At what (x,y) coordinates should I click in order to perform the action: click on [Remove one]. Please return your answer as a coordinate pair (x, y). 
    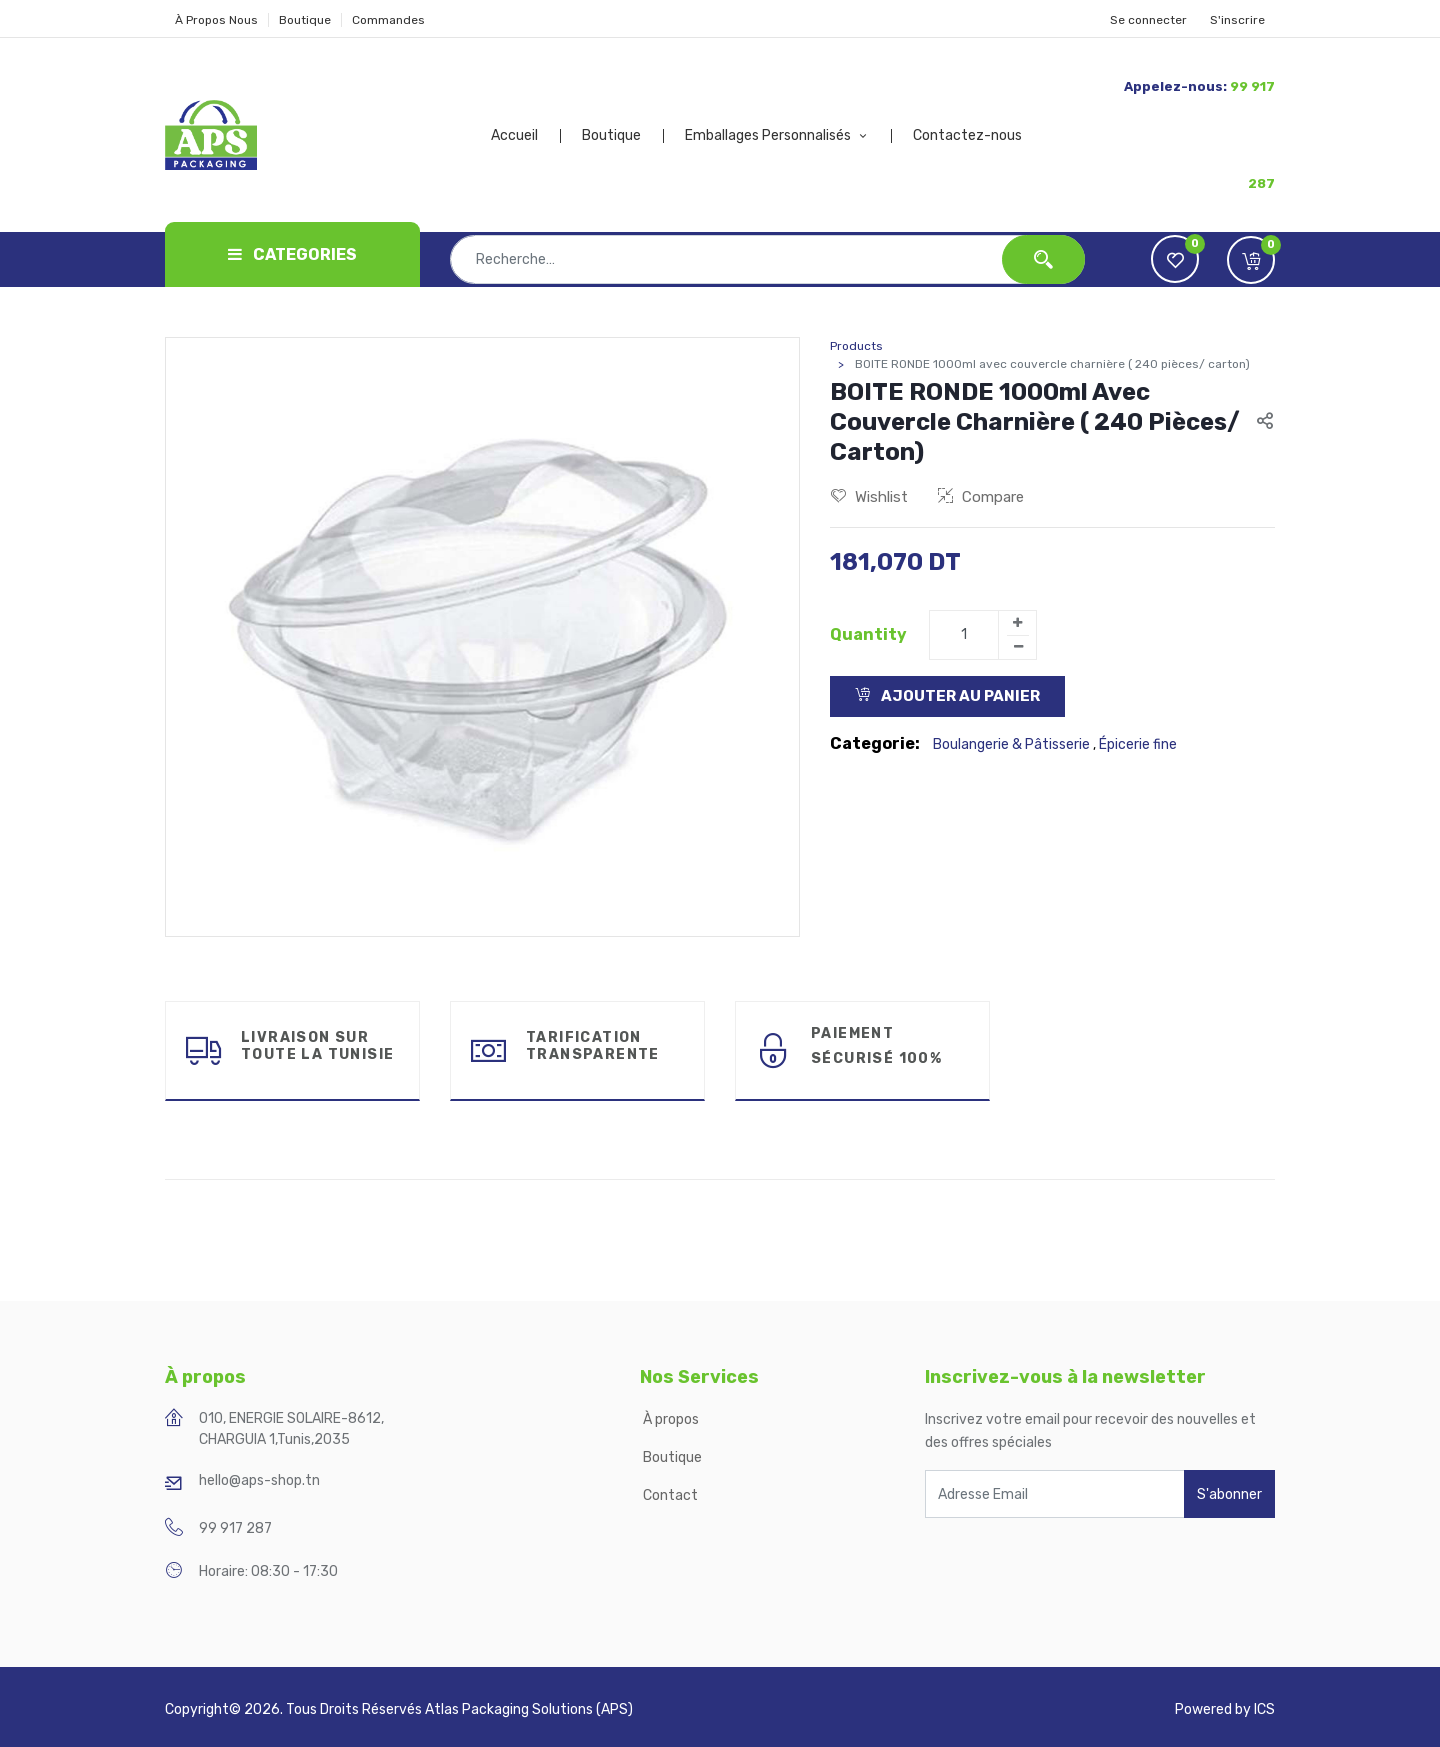
    Looking at the image, I should click on (1018, 647).